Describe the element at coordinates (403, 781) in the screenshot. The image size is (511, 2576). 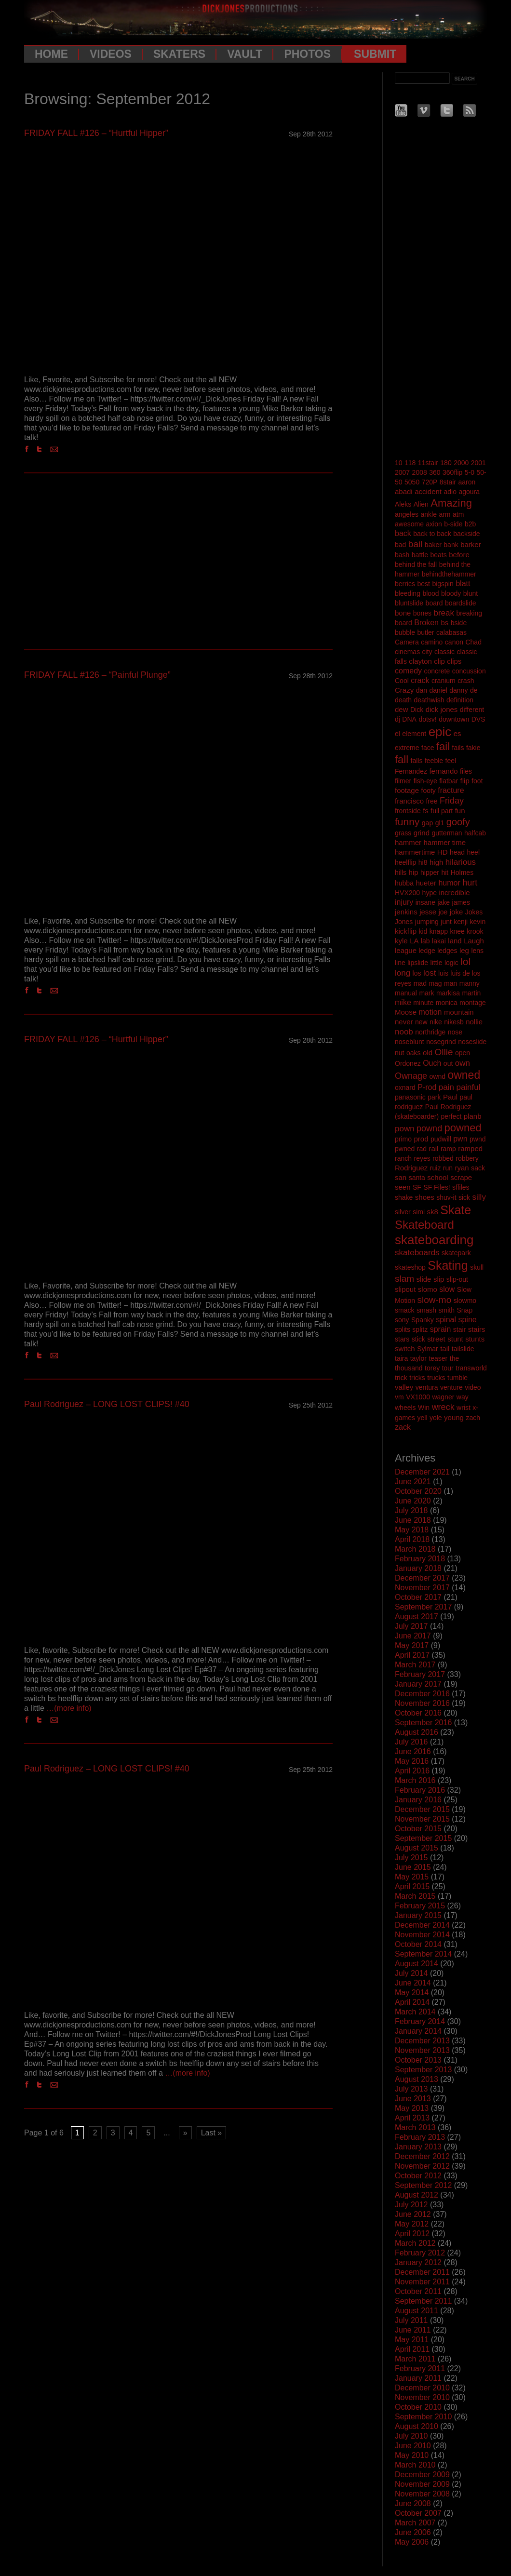
I see `filmer` at that location.